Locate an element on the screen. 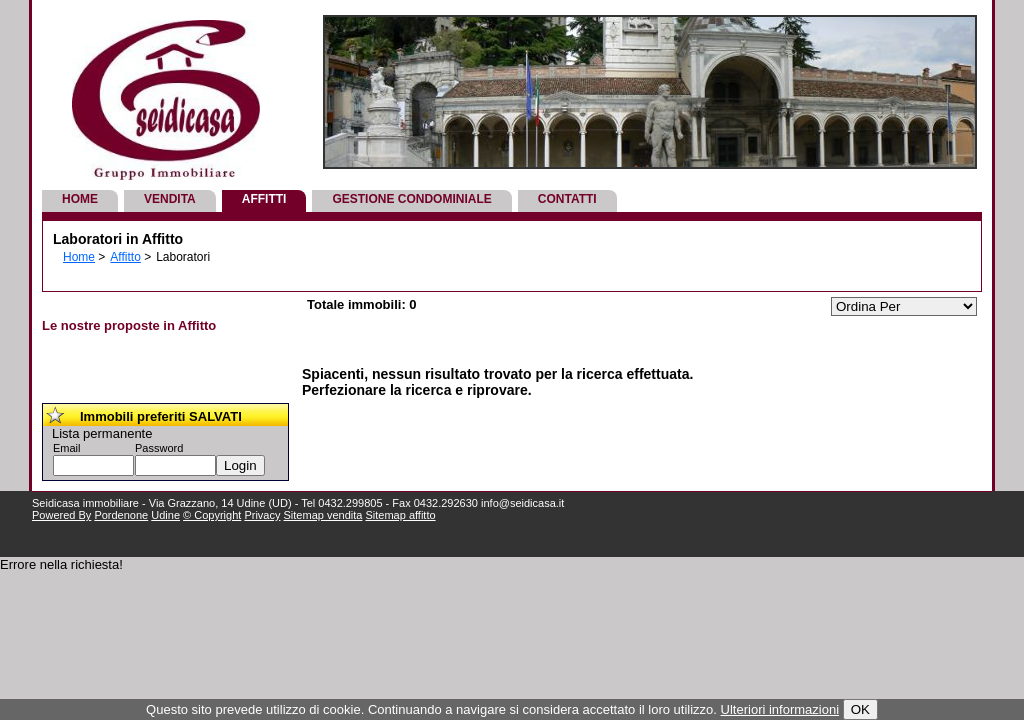 The width and height of the screenshot is (1024, 720). Sitemap affitto is located at coordinates (400, 515).